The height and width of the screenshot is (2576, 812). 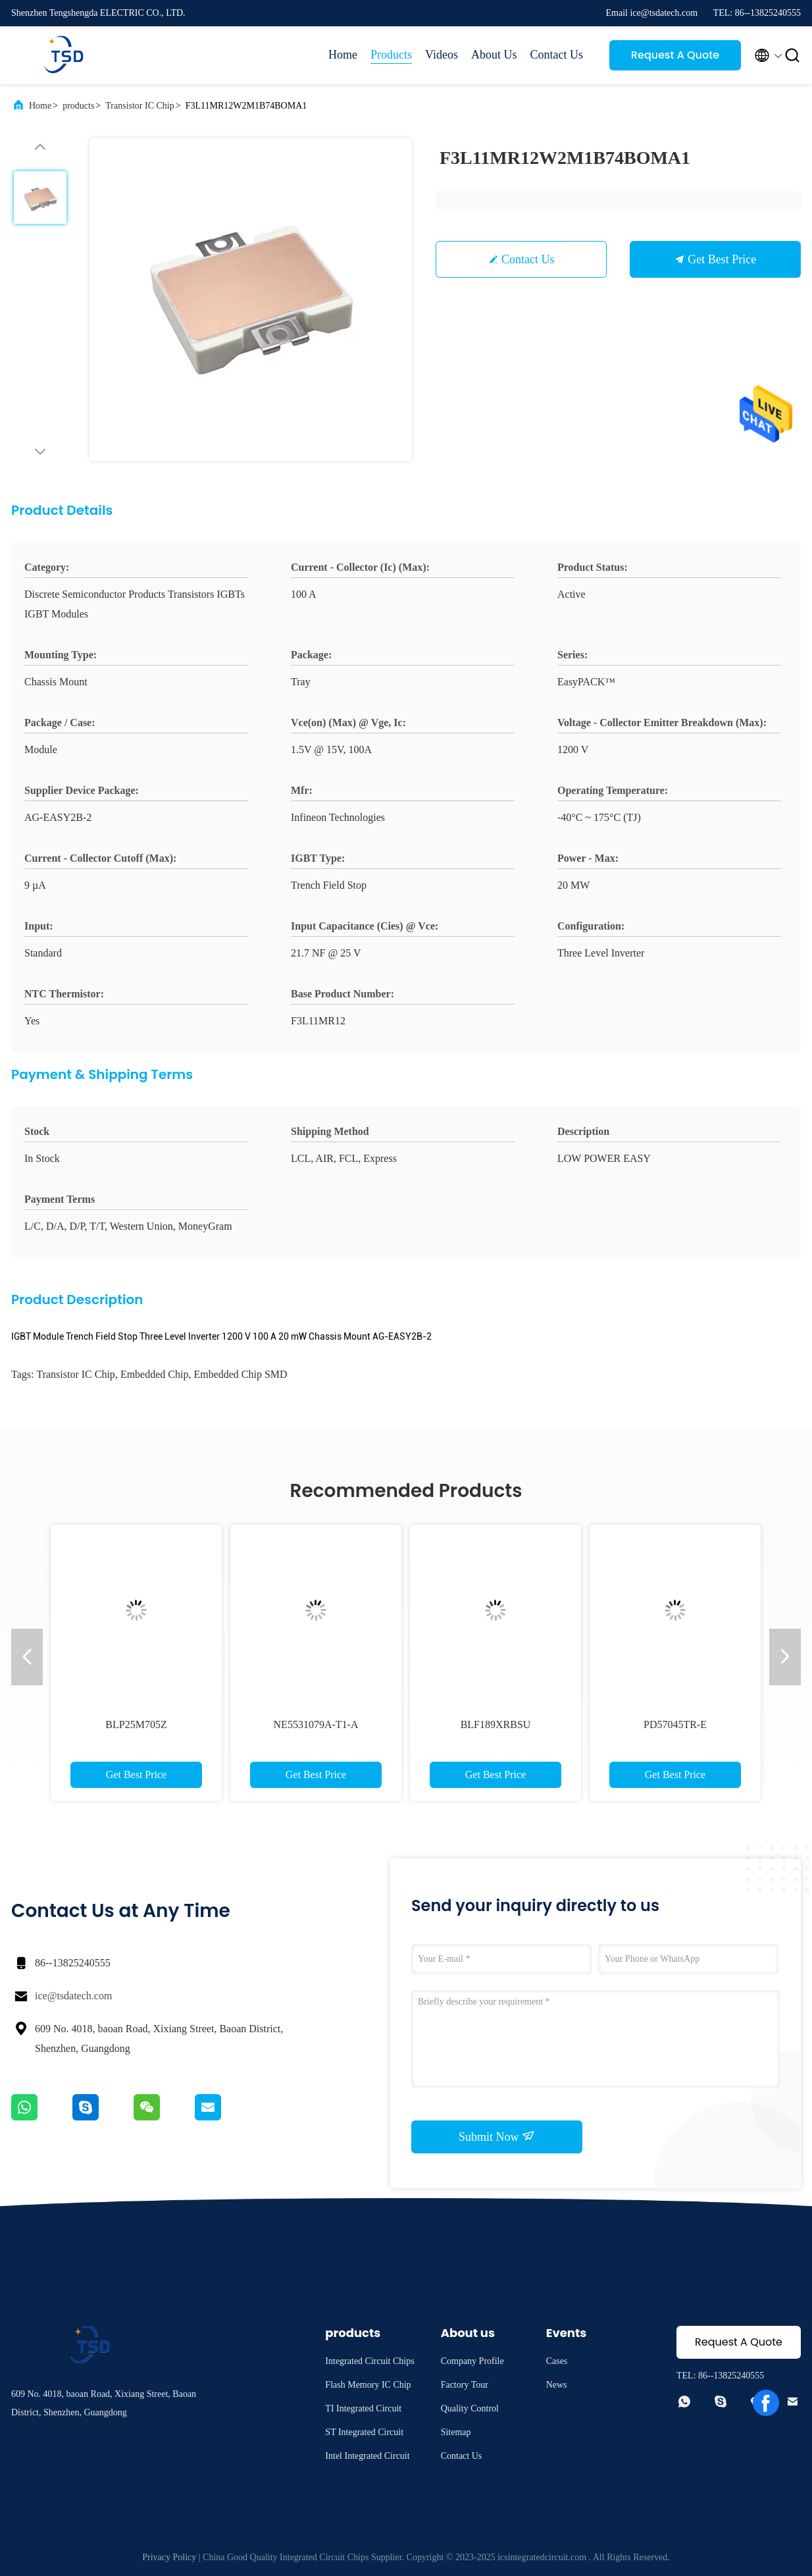 I want to click on Sitemap, so click(x=456, y=2432).